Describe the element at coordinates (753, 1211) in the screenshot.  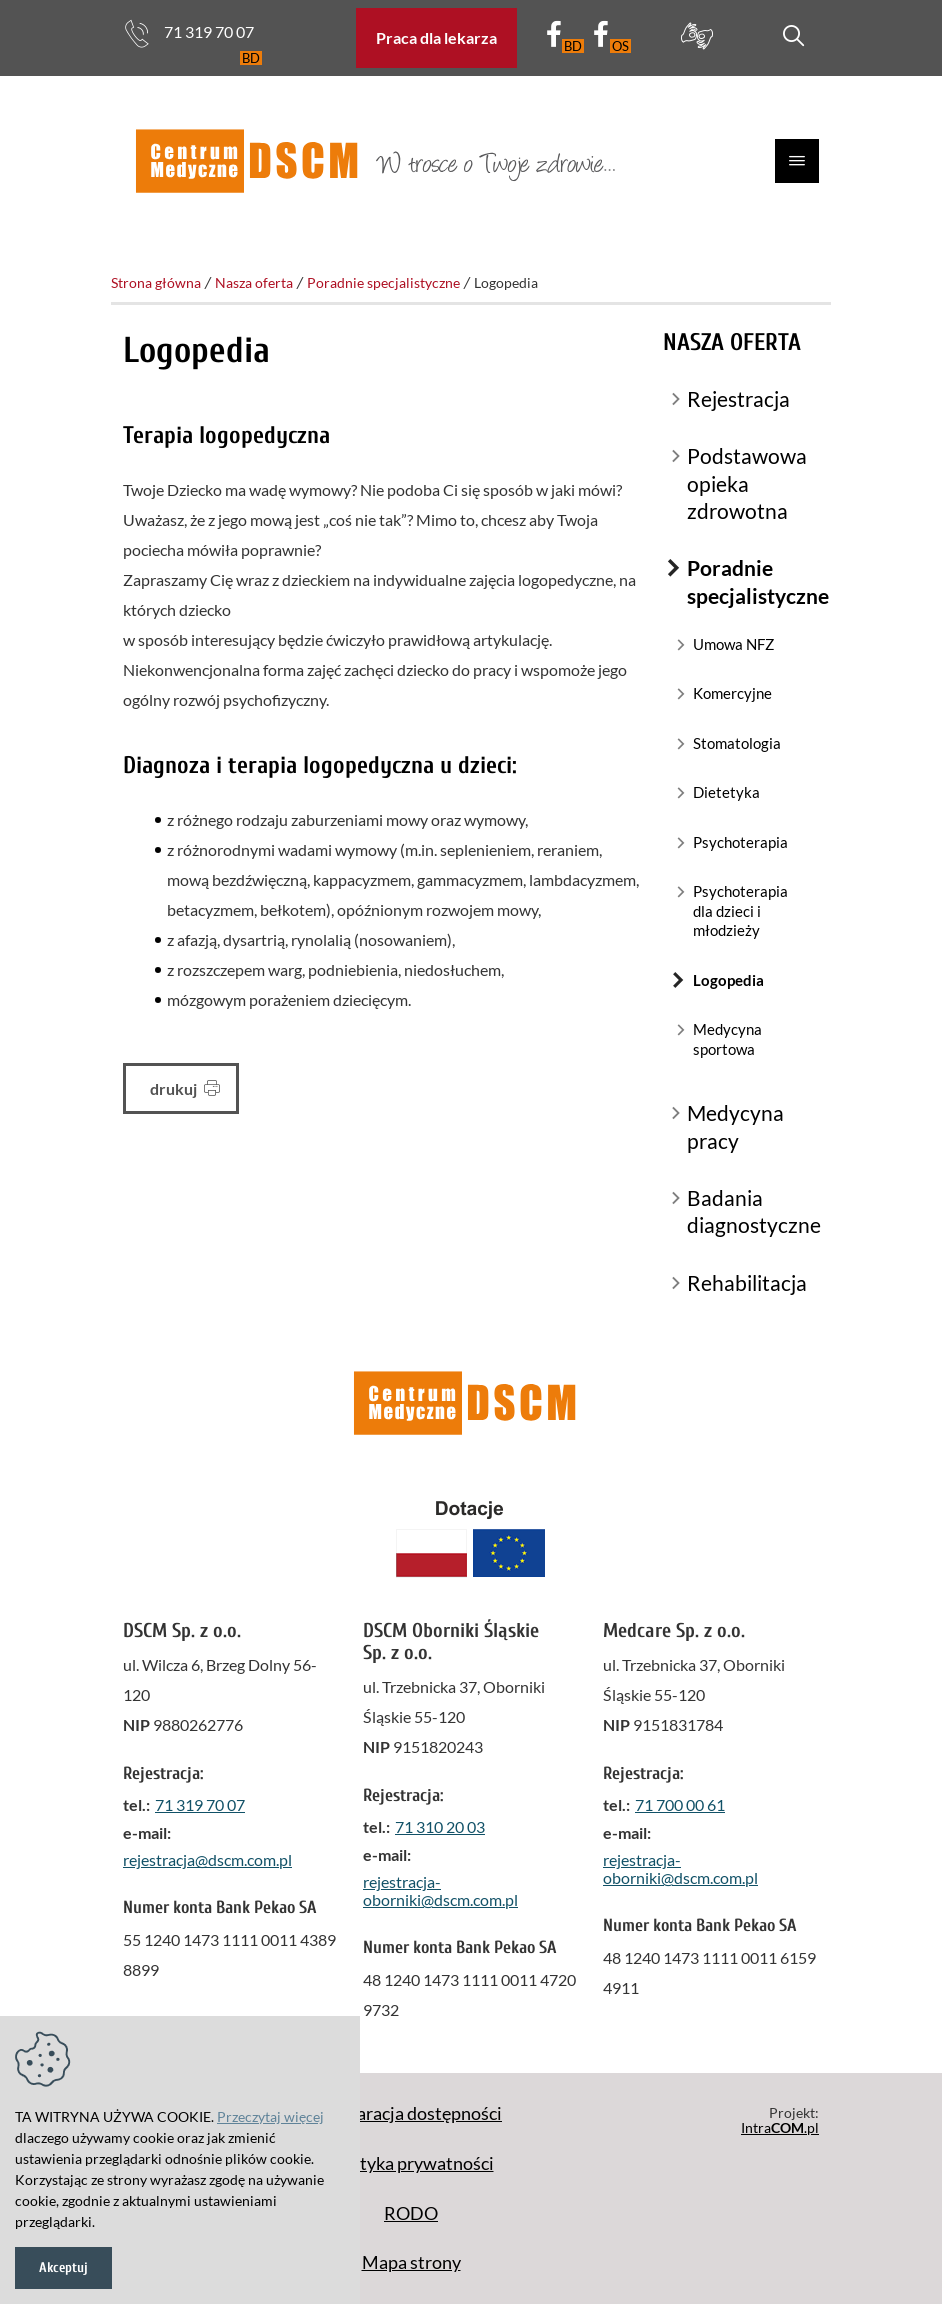
I see `Badania diagnostyczne` at that location.